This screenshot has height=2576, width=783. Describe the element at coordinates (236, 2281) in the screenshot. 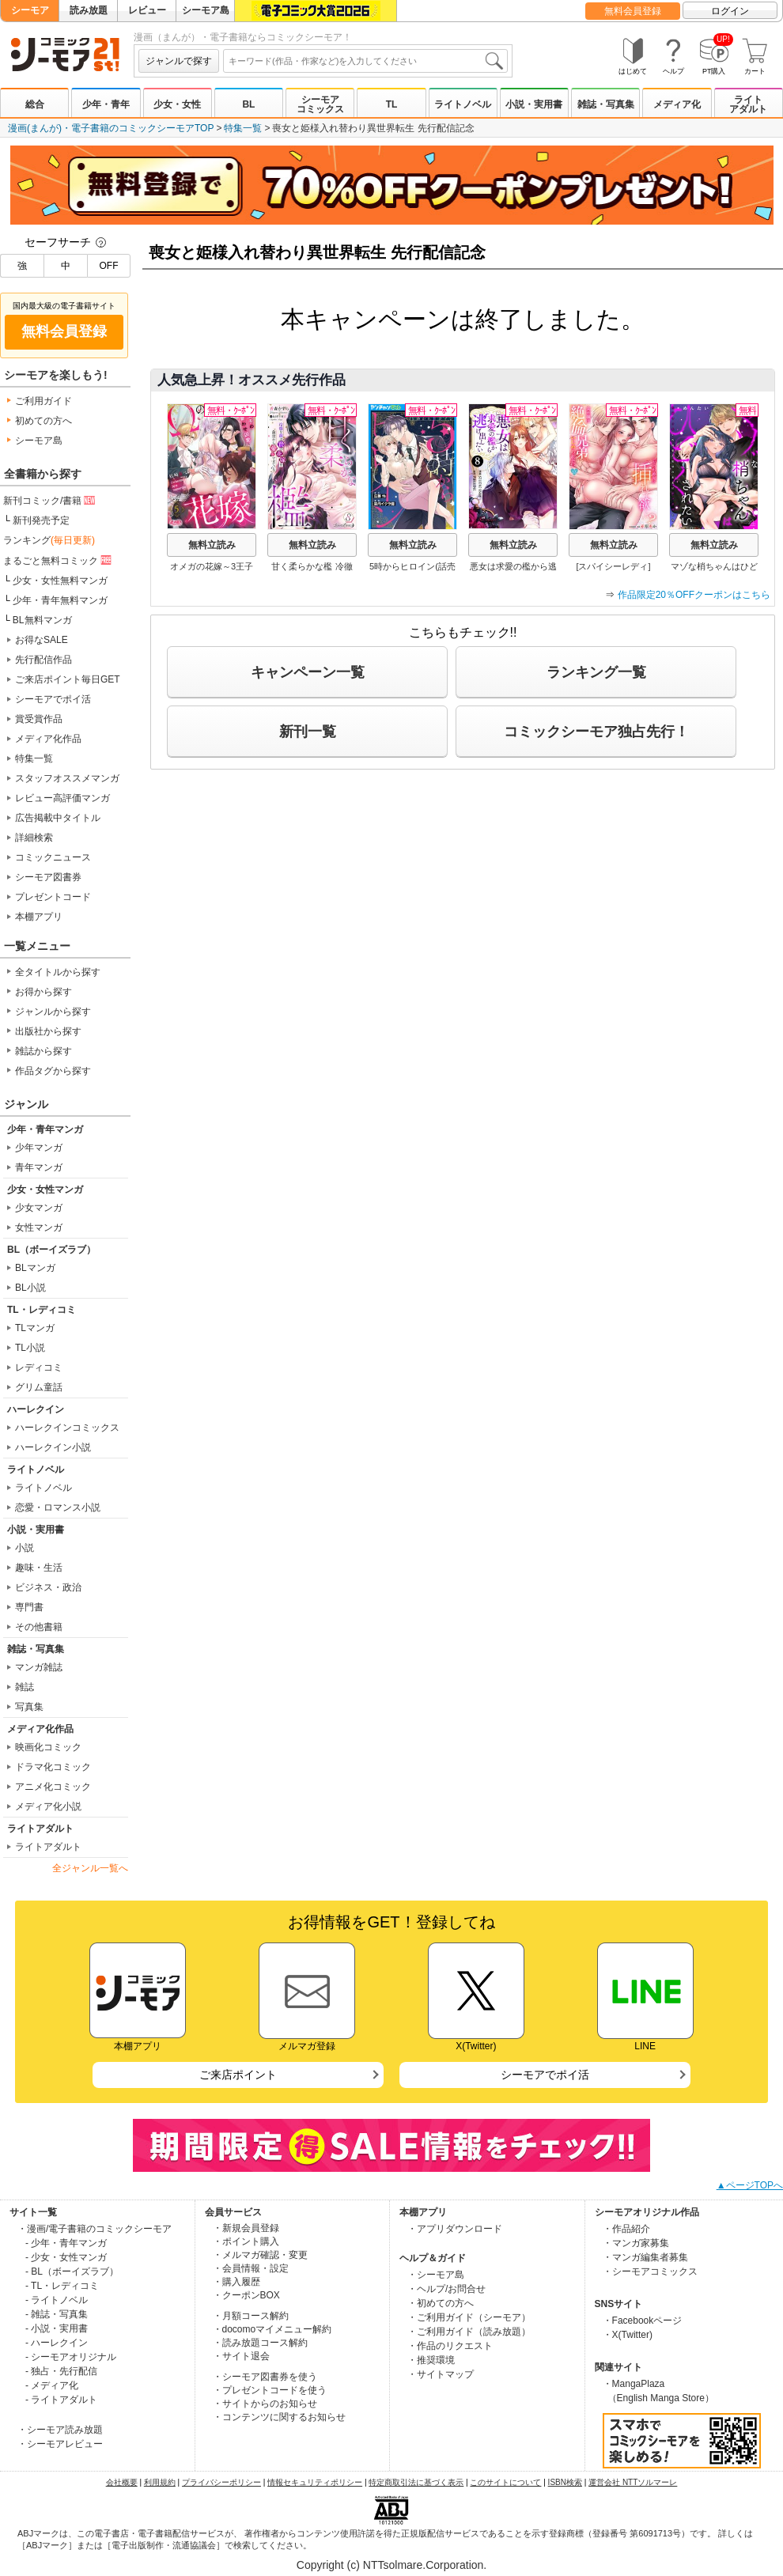

I see `・購入履歴` at that location.